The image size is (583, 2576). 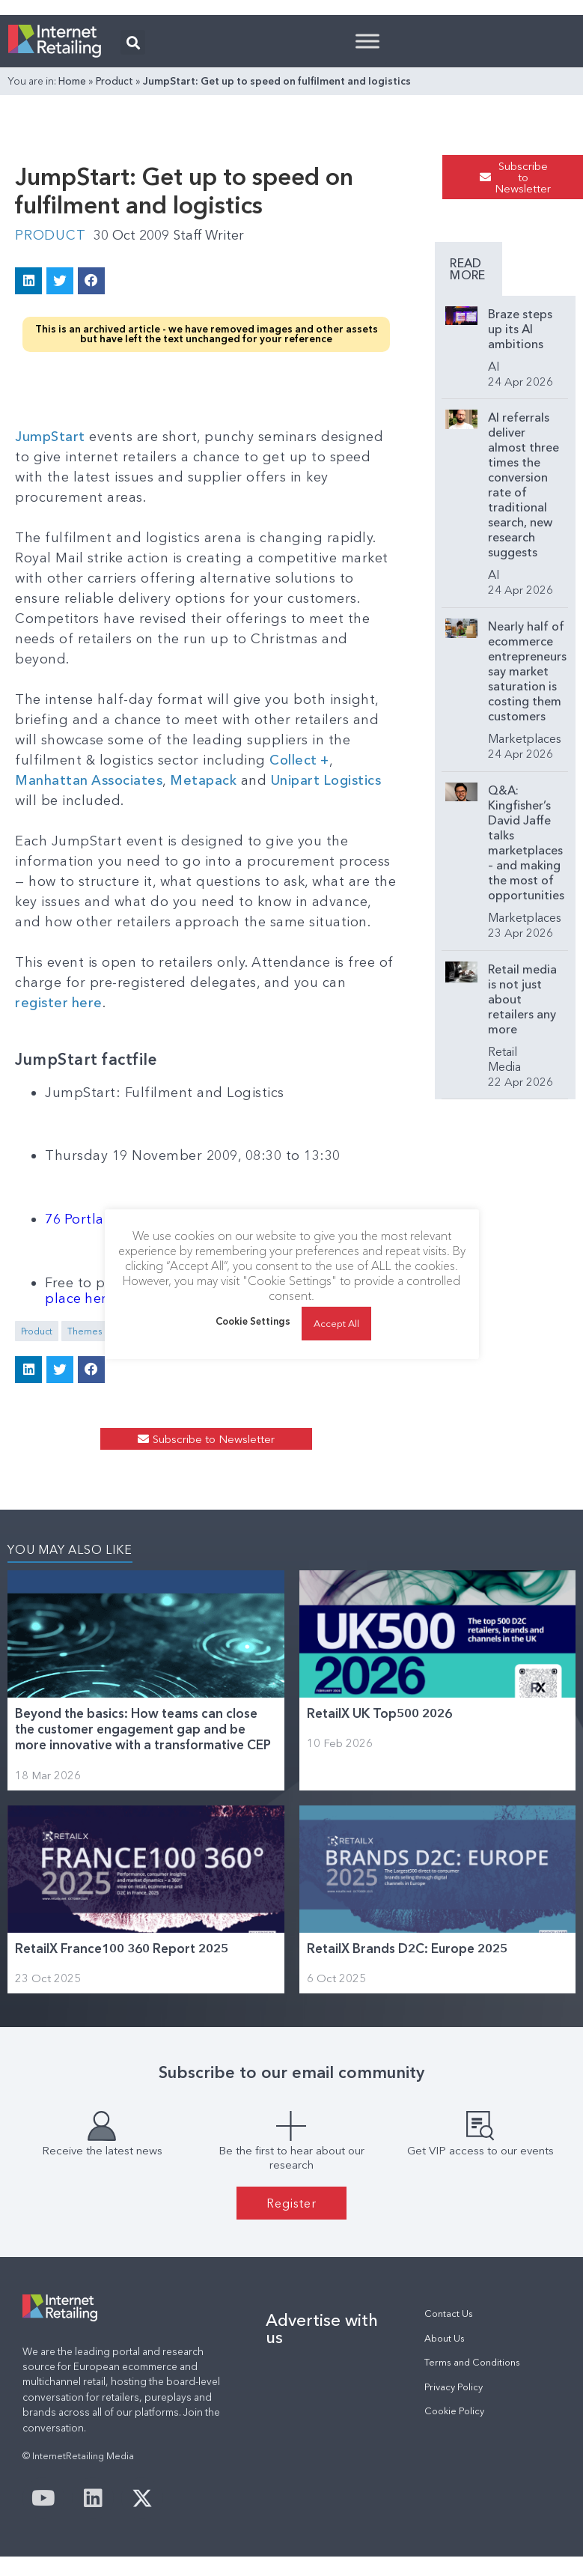 I want to click on Accept All [button], so click(x=336, y=1323).